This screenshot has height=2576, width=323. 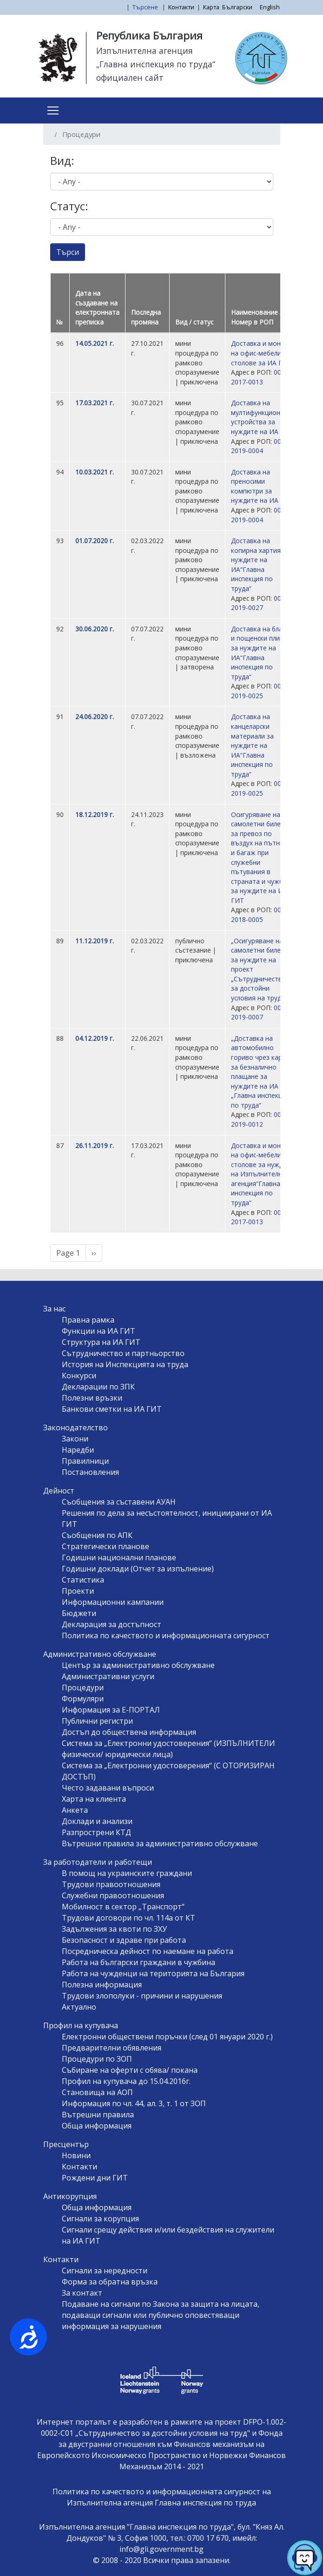 I want to click on Процедури по ЗОП, so click(x=97, y=2059).